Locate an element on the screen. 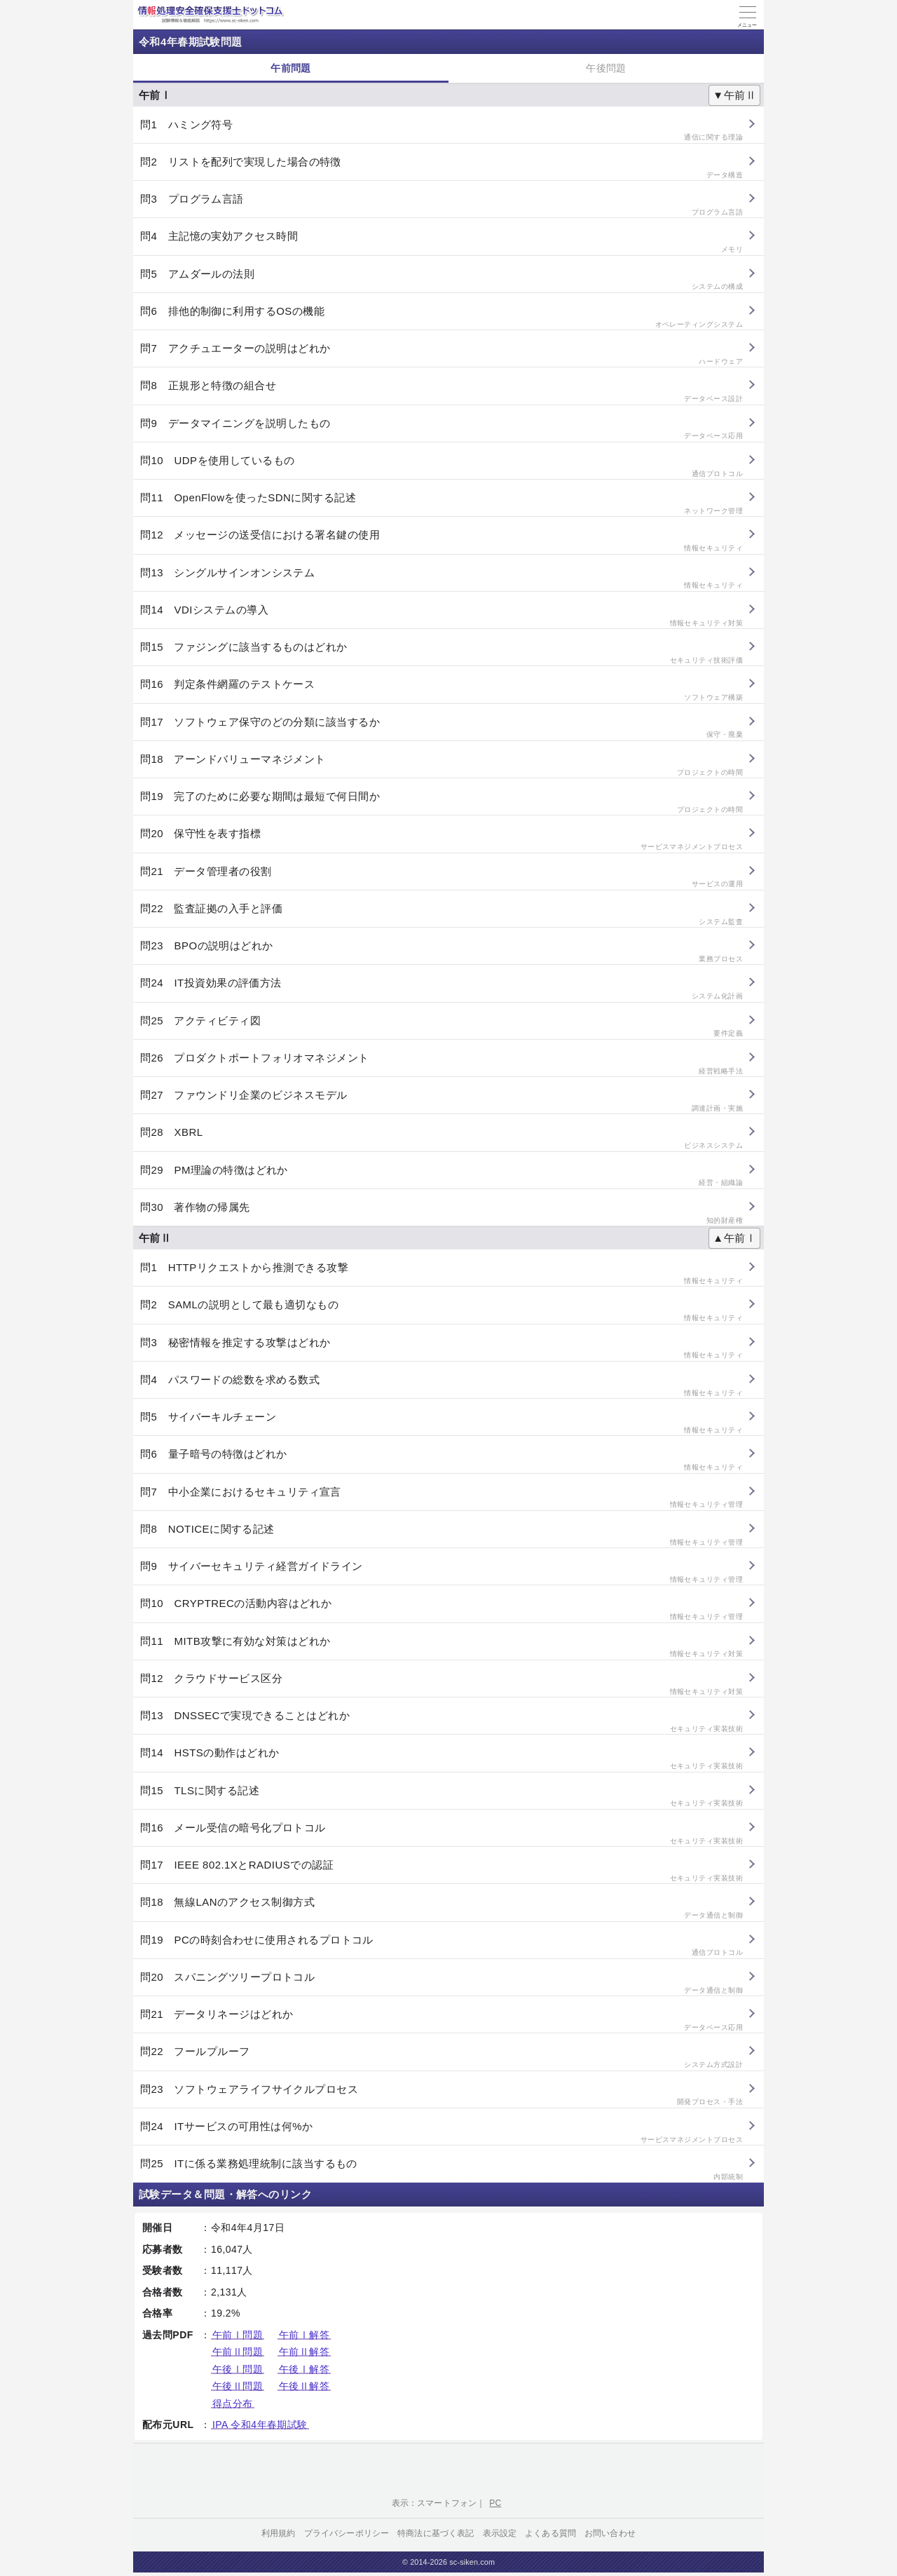  問9 データマイニングを説明したもの is located at coordinates (441, 429).